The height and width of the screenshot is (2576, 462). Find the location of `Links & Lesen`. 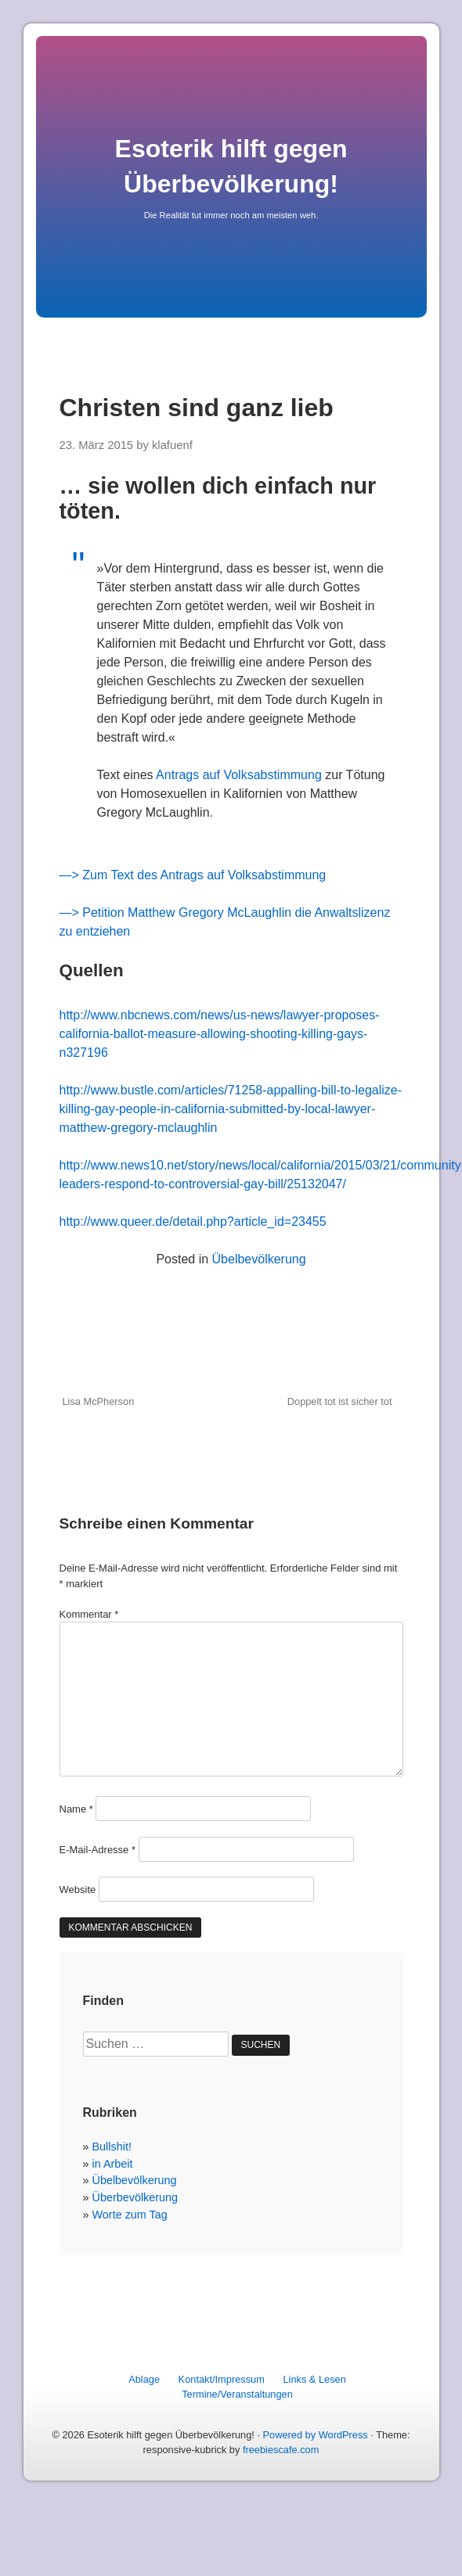

Links & Lesen is located at coordinates (314, 2379).